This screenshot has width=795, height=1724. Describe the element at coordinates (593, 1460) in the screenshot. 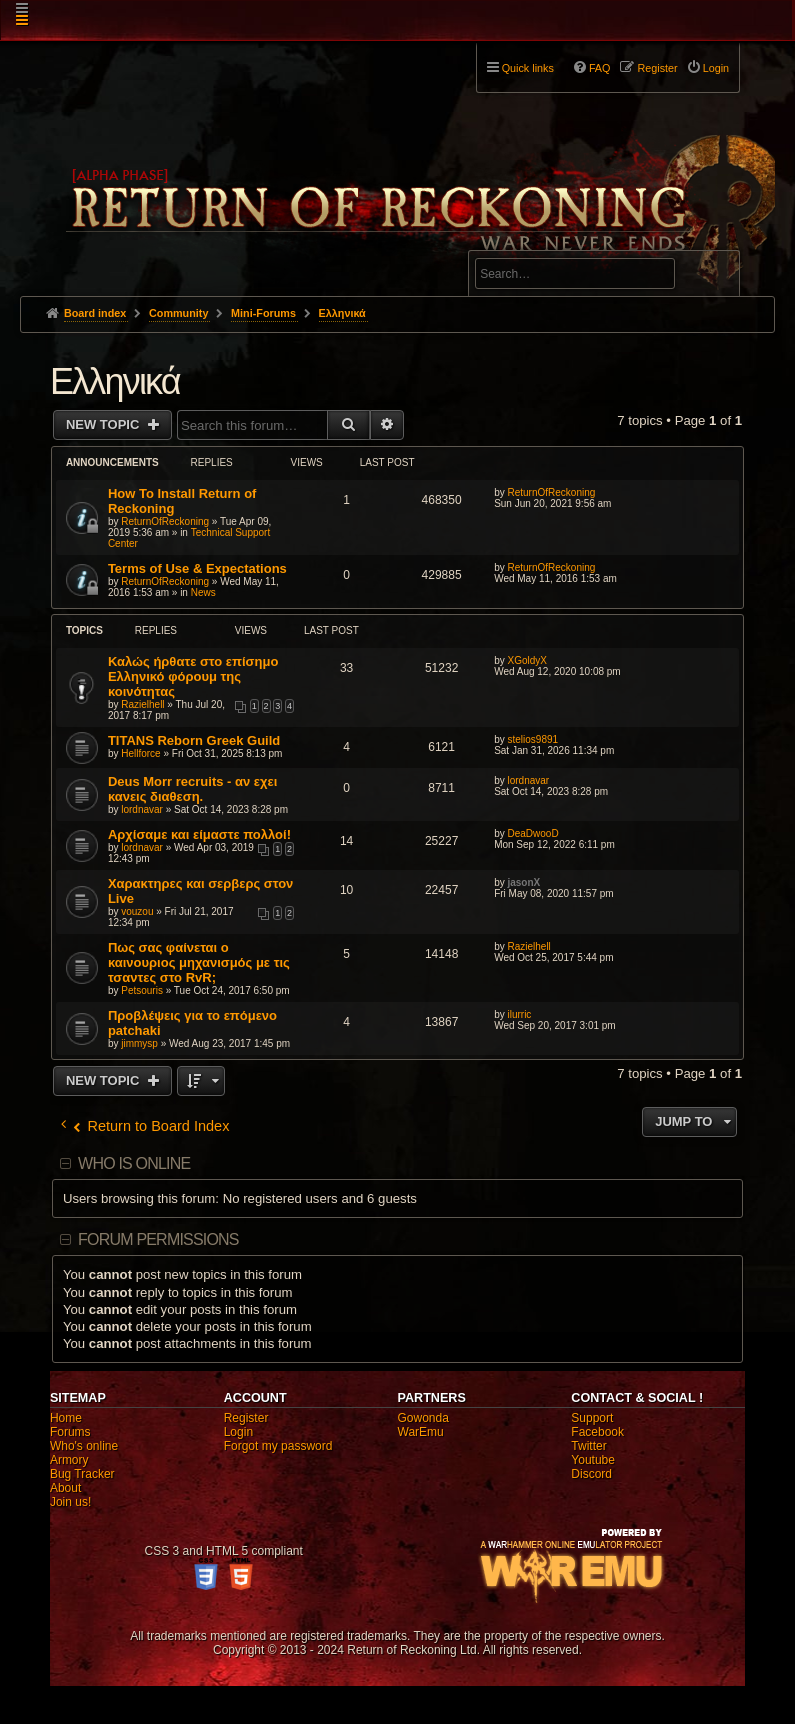

I see `Youtube` at that location.